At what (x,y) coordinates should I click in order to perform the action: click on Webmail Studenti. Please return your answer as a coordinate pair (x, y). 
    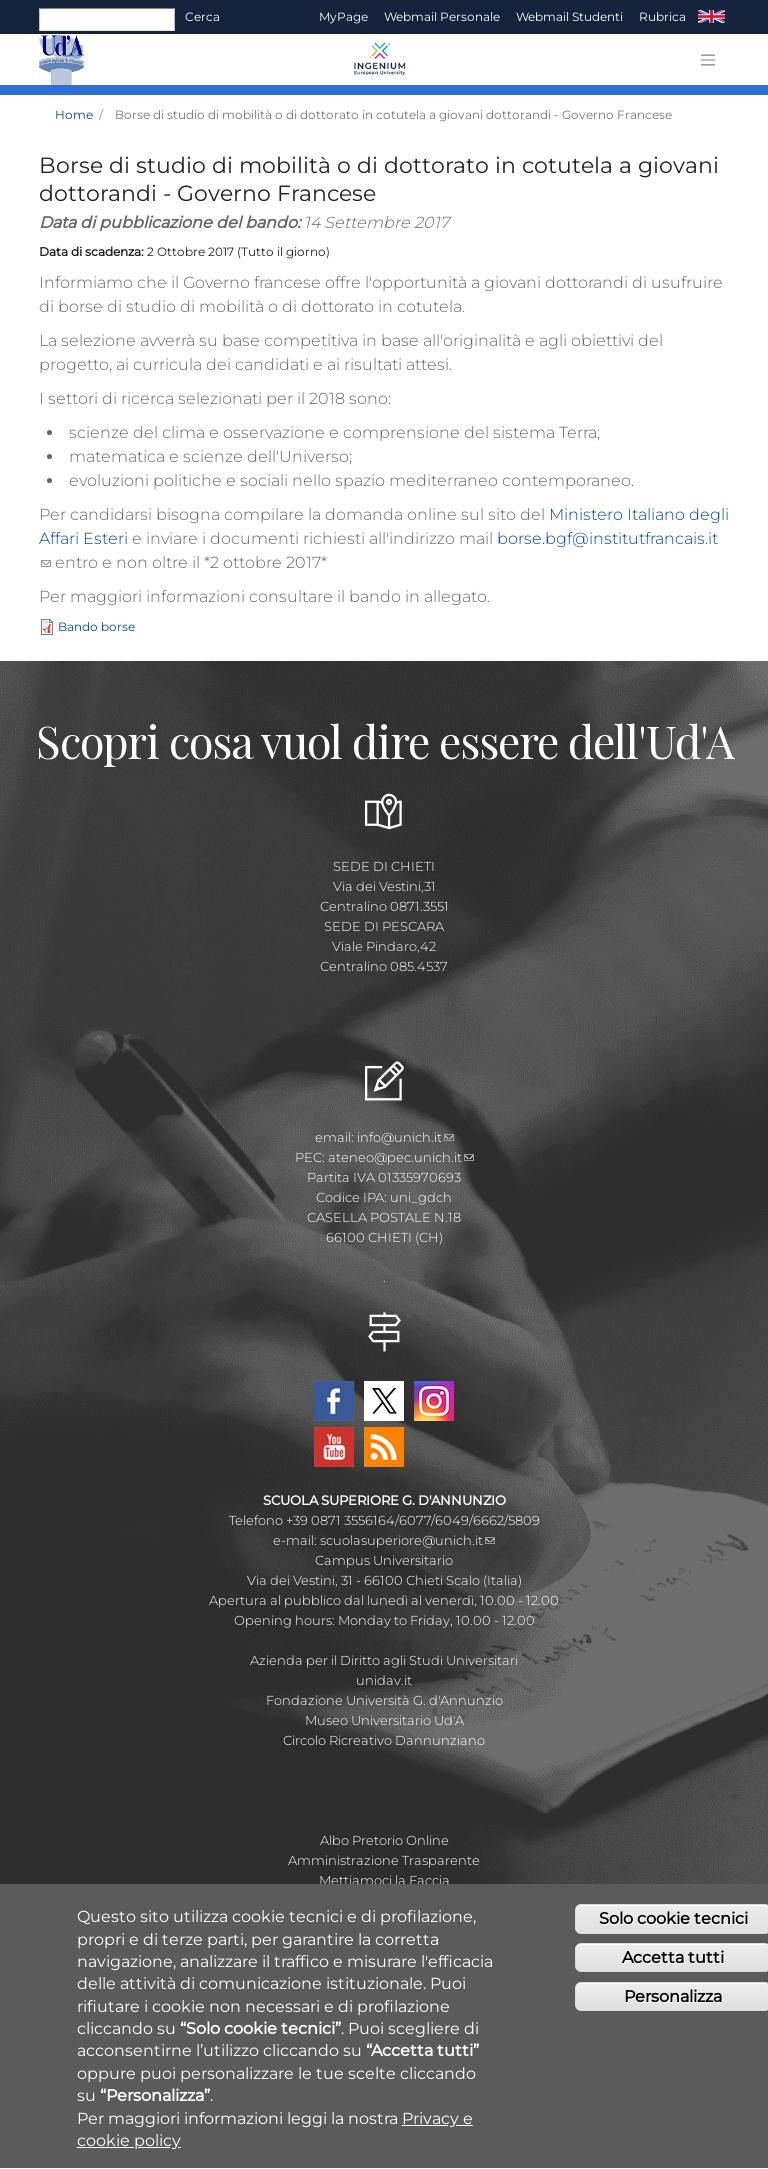
    Looking at the image, I should click on (569, 16).